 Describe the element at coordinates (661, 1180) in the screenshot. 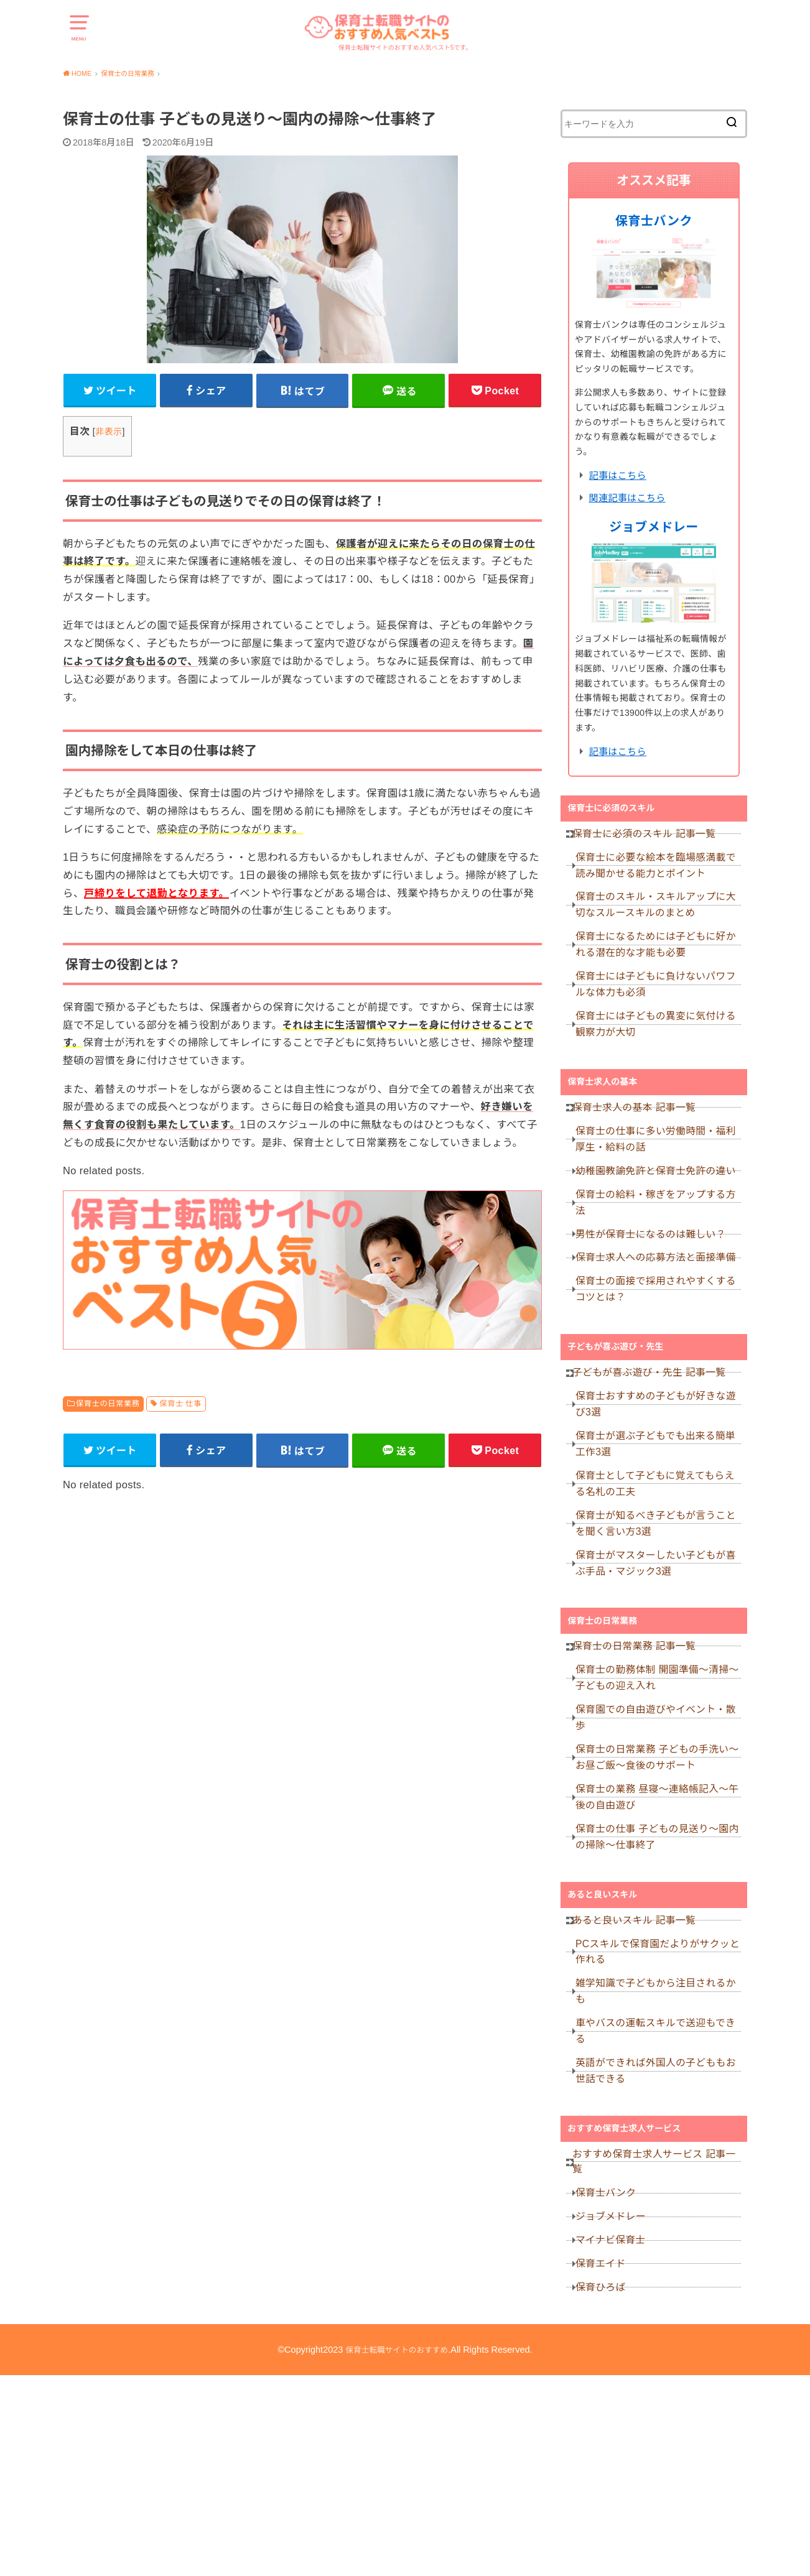

I see `保育士の仕事に多い労働時間・福利厚生・給料の話` at that location.